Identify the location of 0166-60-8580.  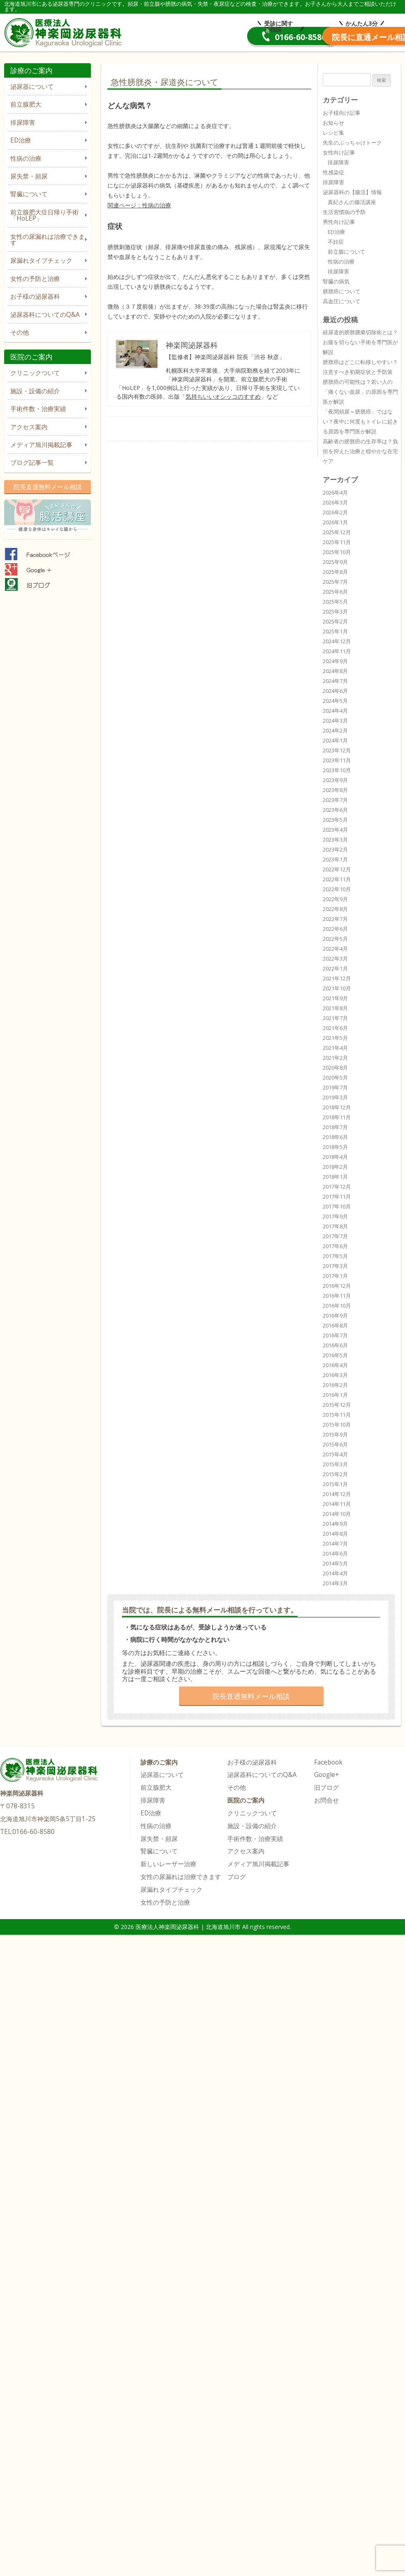
(214, 37).